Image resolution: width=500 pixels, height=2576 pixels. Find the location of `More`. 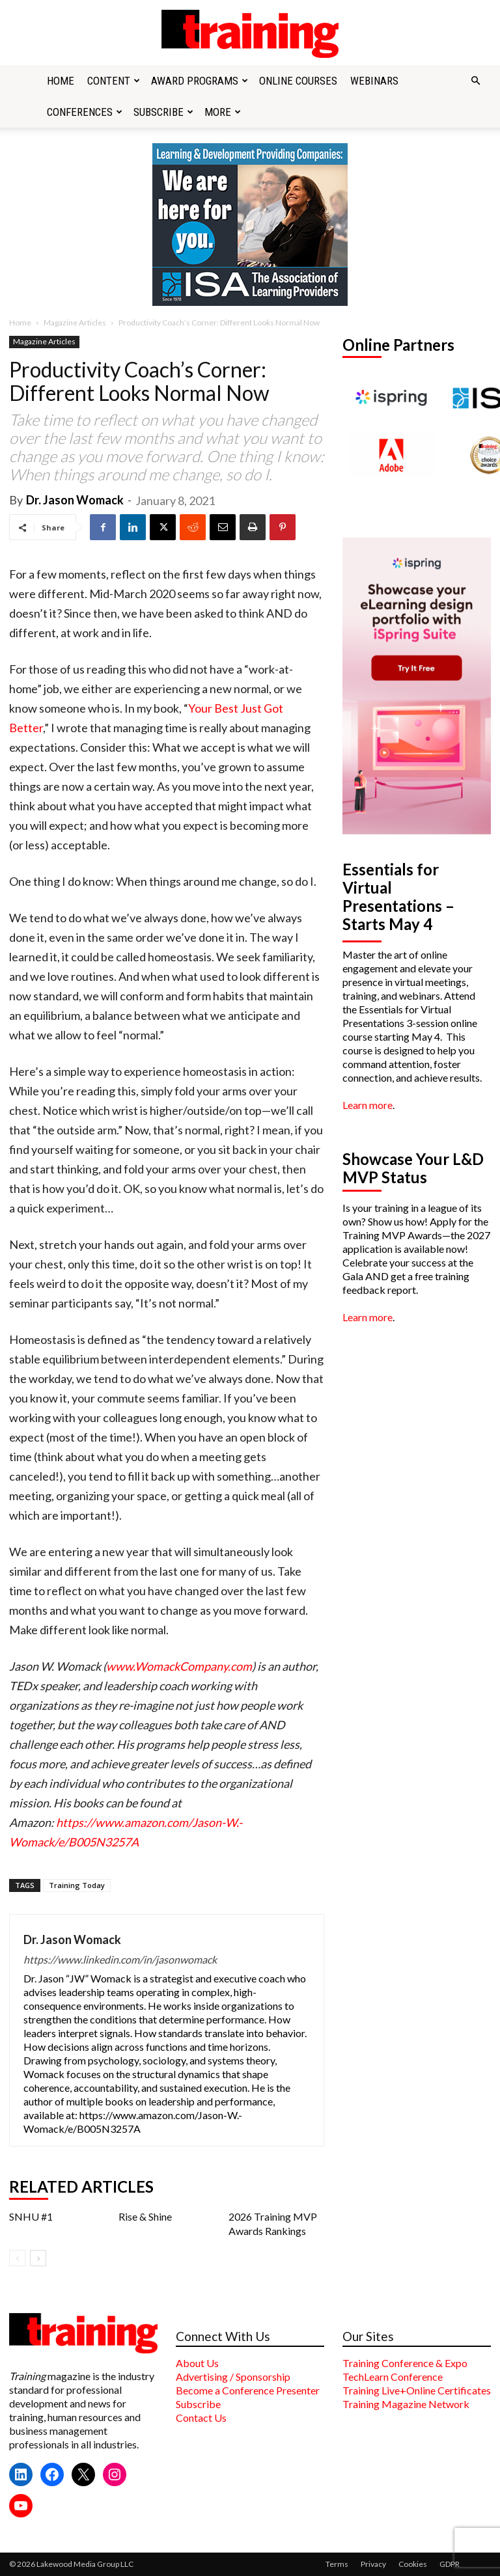

More is located at coordinates (222, 111).